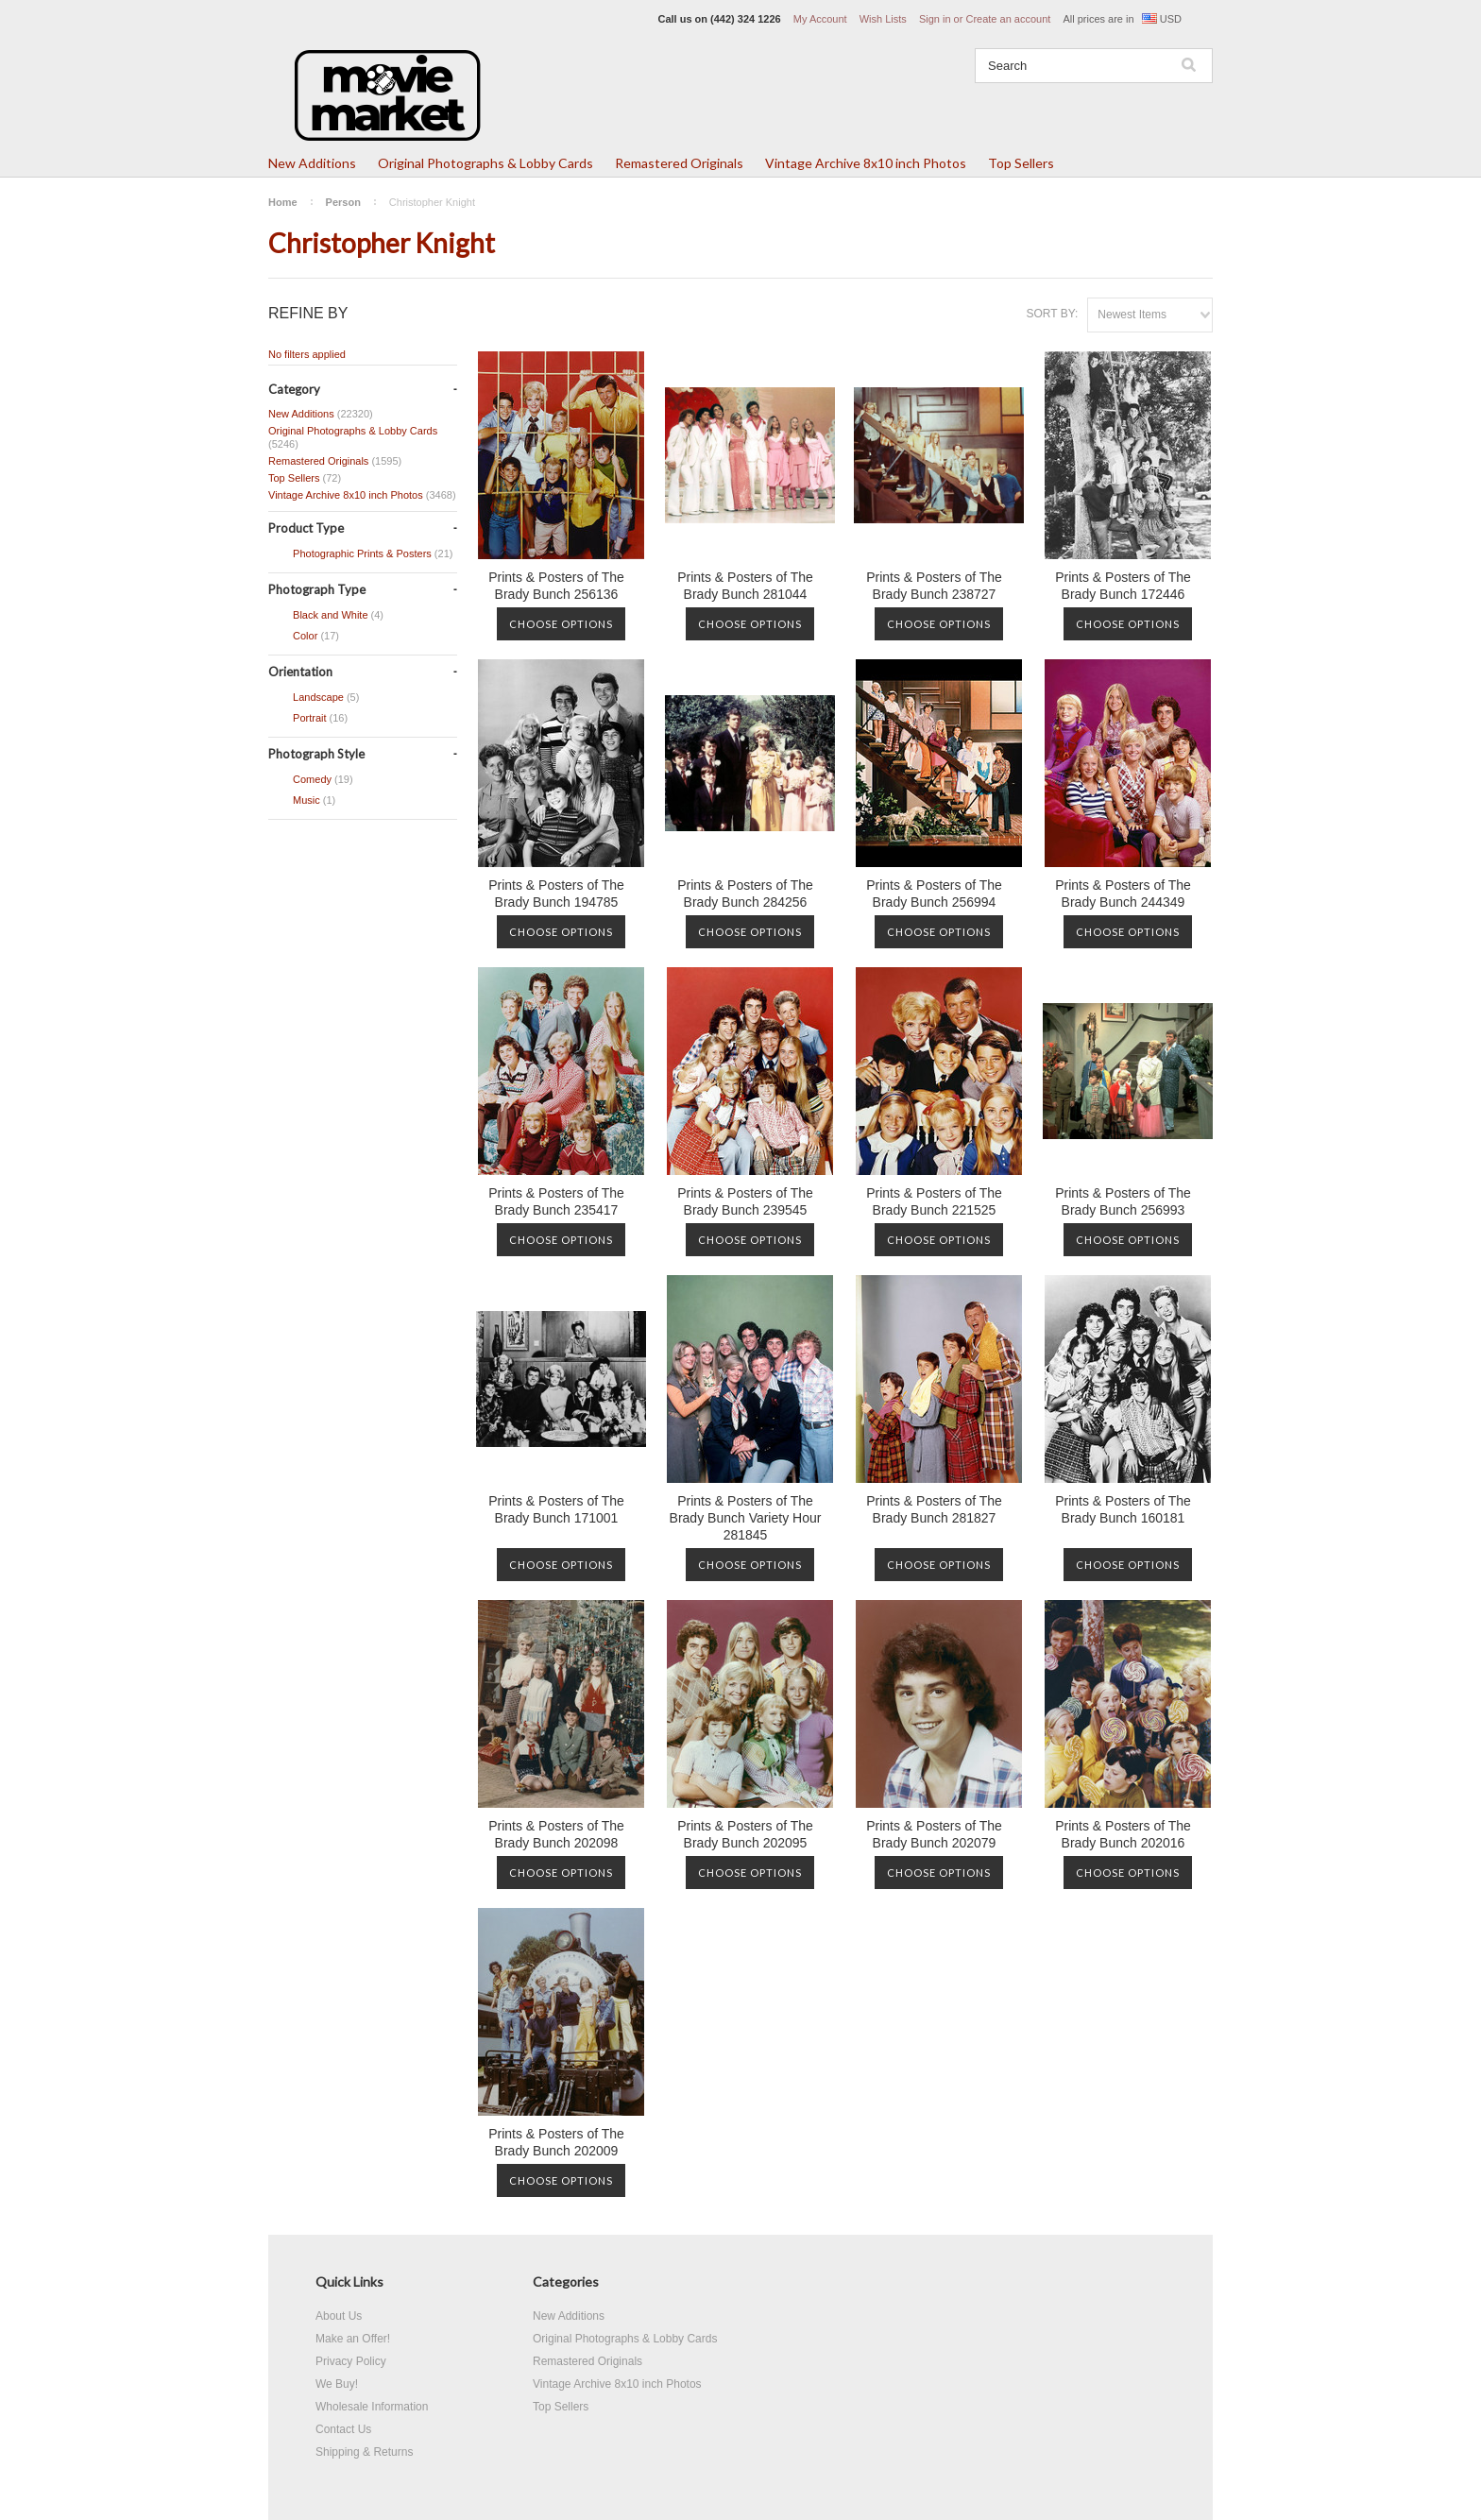 Image resolution: width=1481 pixels, height=2520 pixels. Describe the element at coordinates (301, 800) in the screenshot. I see `Music` at that location.